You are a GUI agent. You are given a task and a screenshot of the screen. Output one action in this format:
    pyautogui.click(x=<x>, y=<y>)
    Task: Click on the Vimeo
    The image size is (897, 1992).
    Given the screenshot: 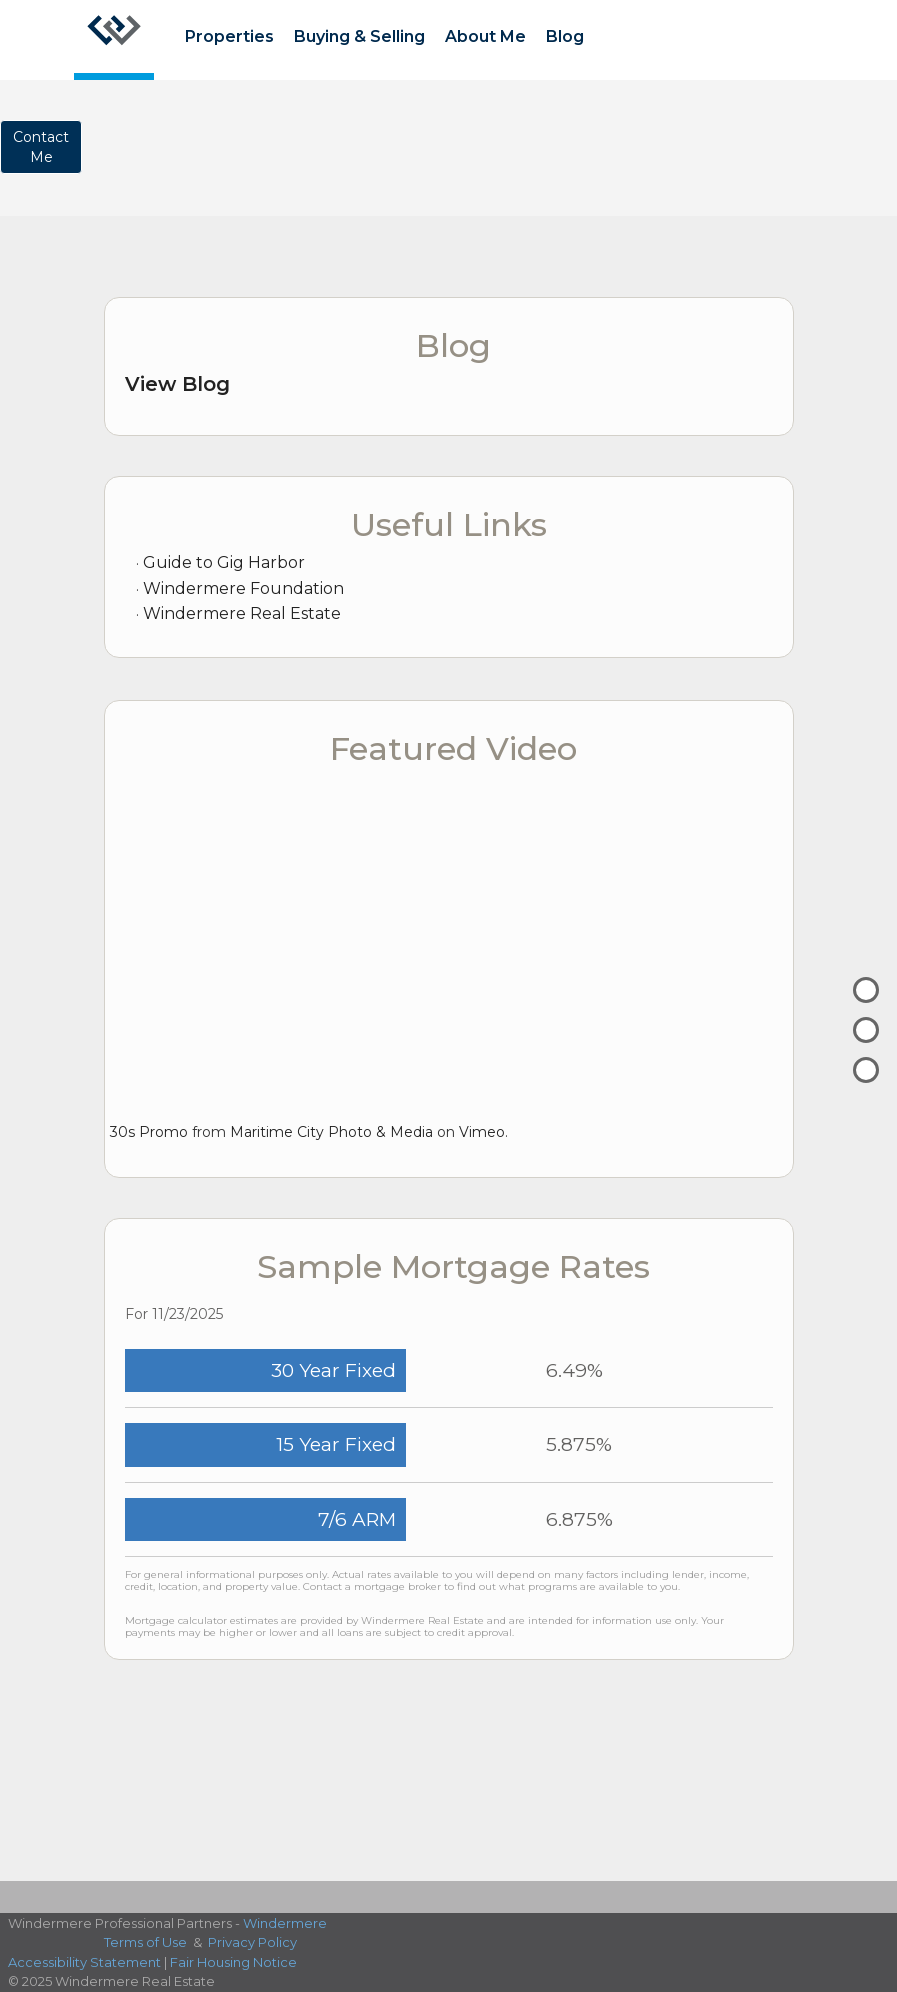 What is the action you would take?
    pyautogui.click(x=482, y=1132)
    